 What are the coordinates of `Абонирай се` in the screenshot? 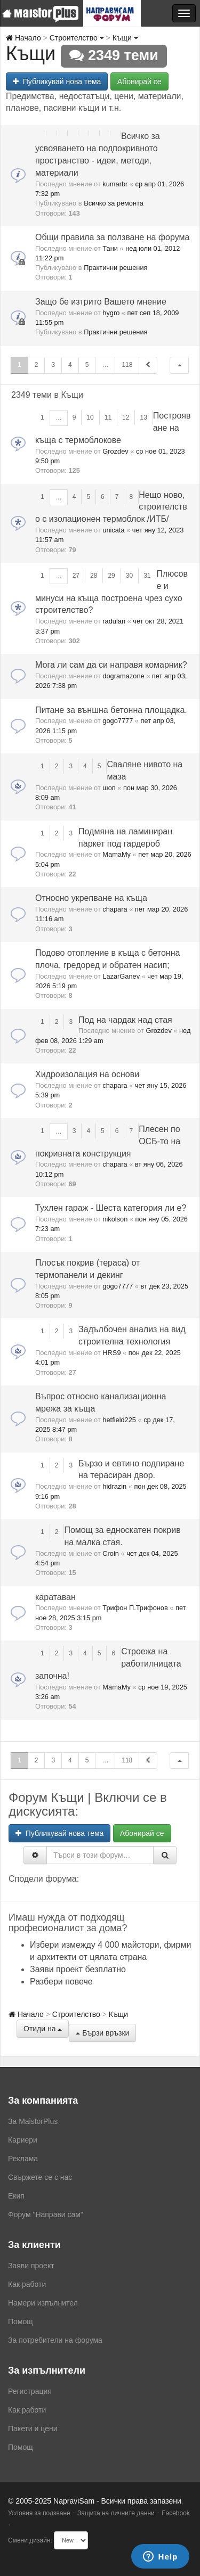 It's located at (139, 81).